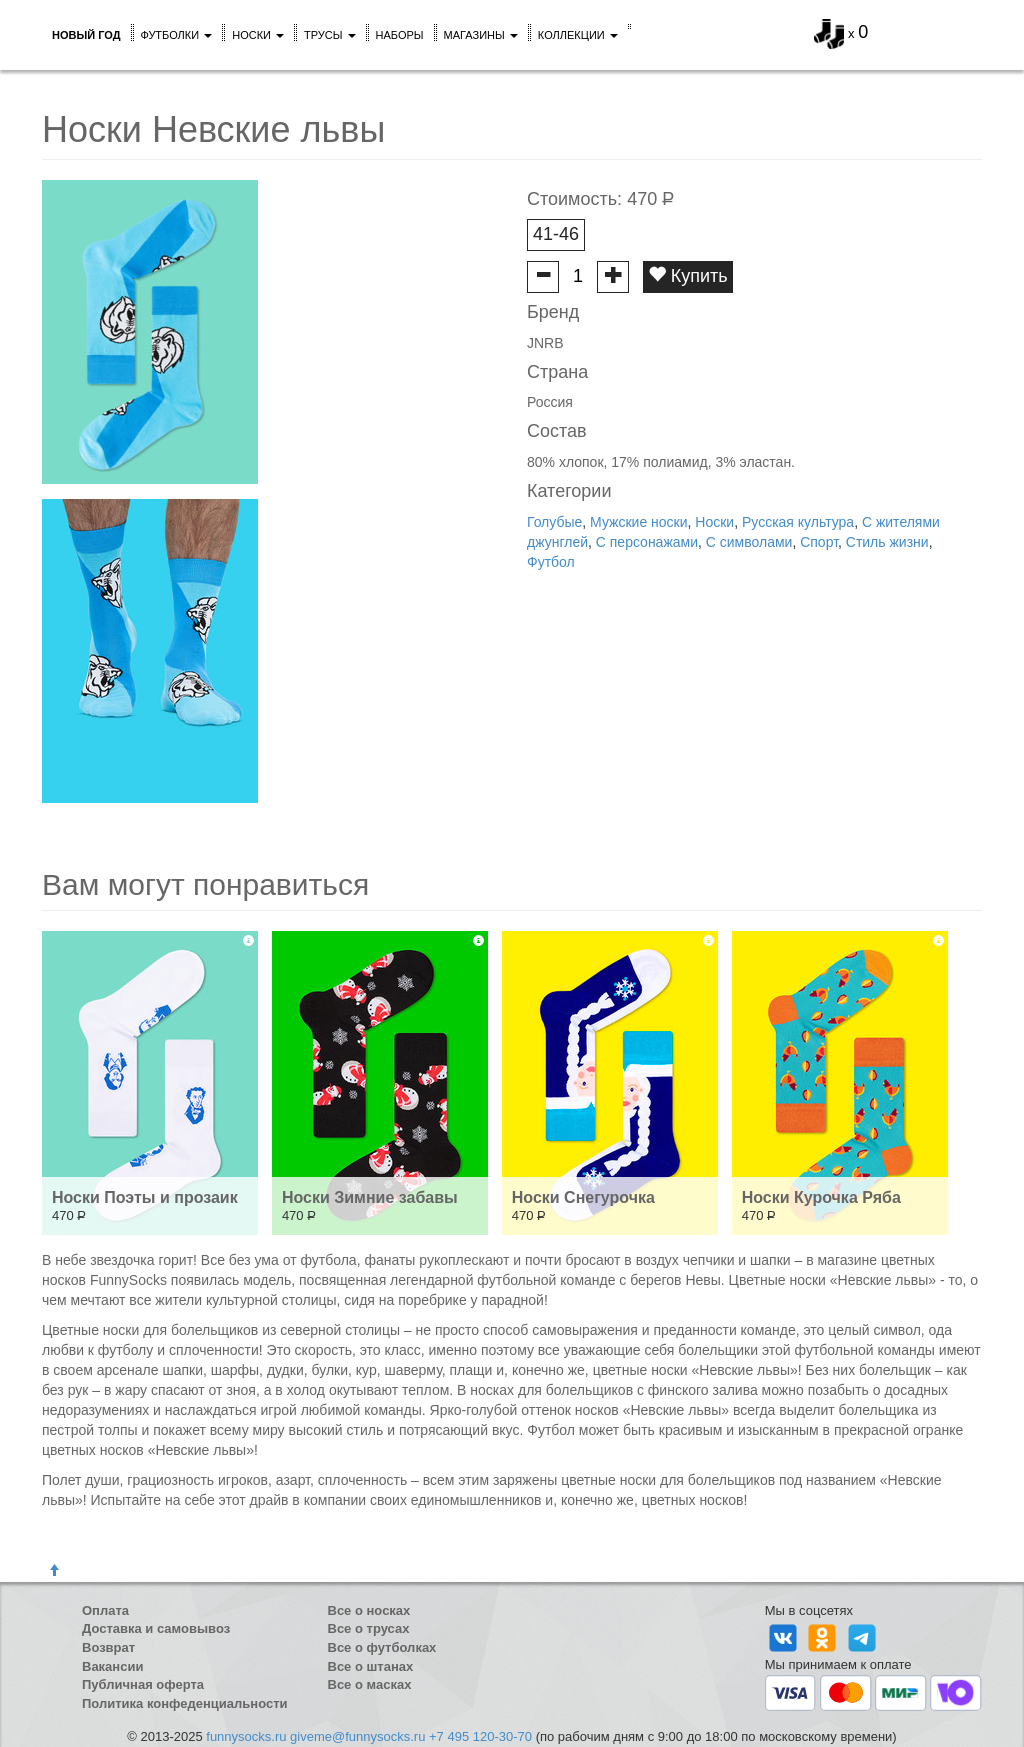  What do you see at coordinates (370, 1684) in the screenshot?
I see `Все о масках` at bounding box center [370, 1684].